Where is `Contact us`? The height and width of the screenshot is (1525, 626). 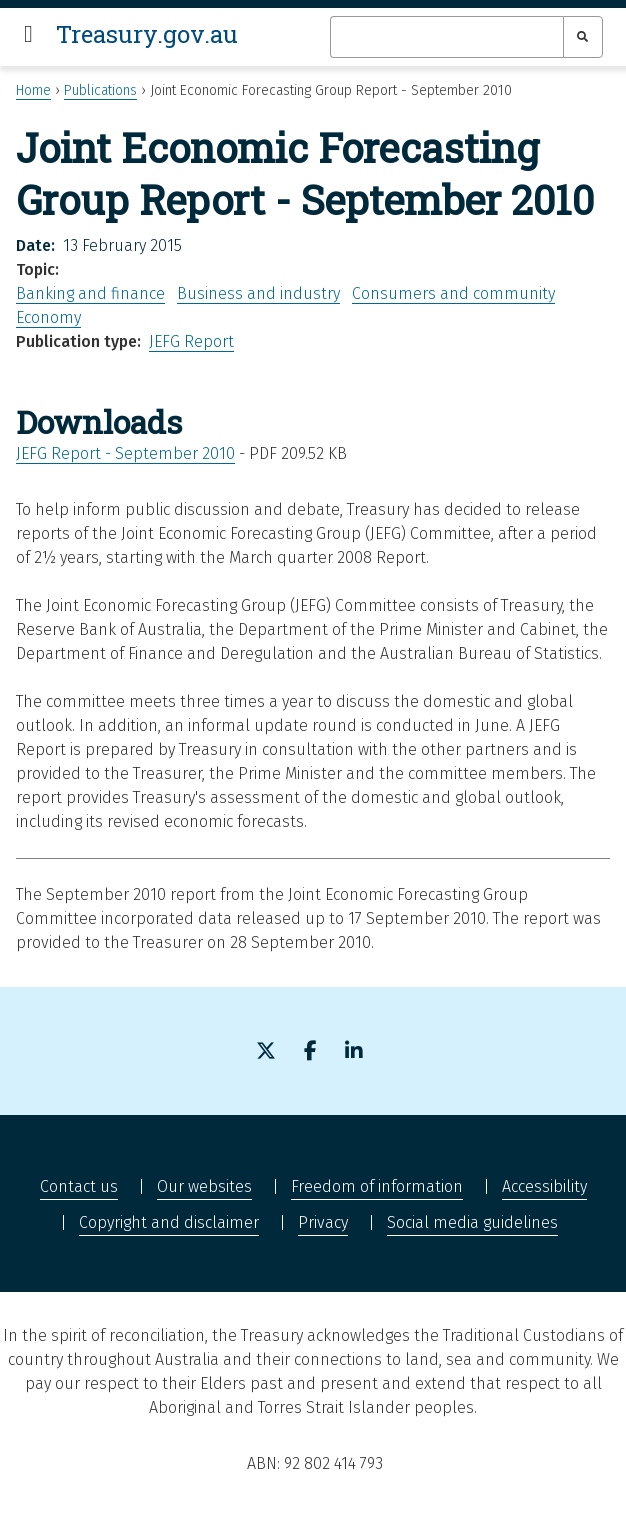 Contact us is located at coordinates (79, 1186).